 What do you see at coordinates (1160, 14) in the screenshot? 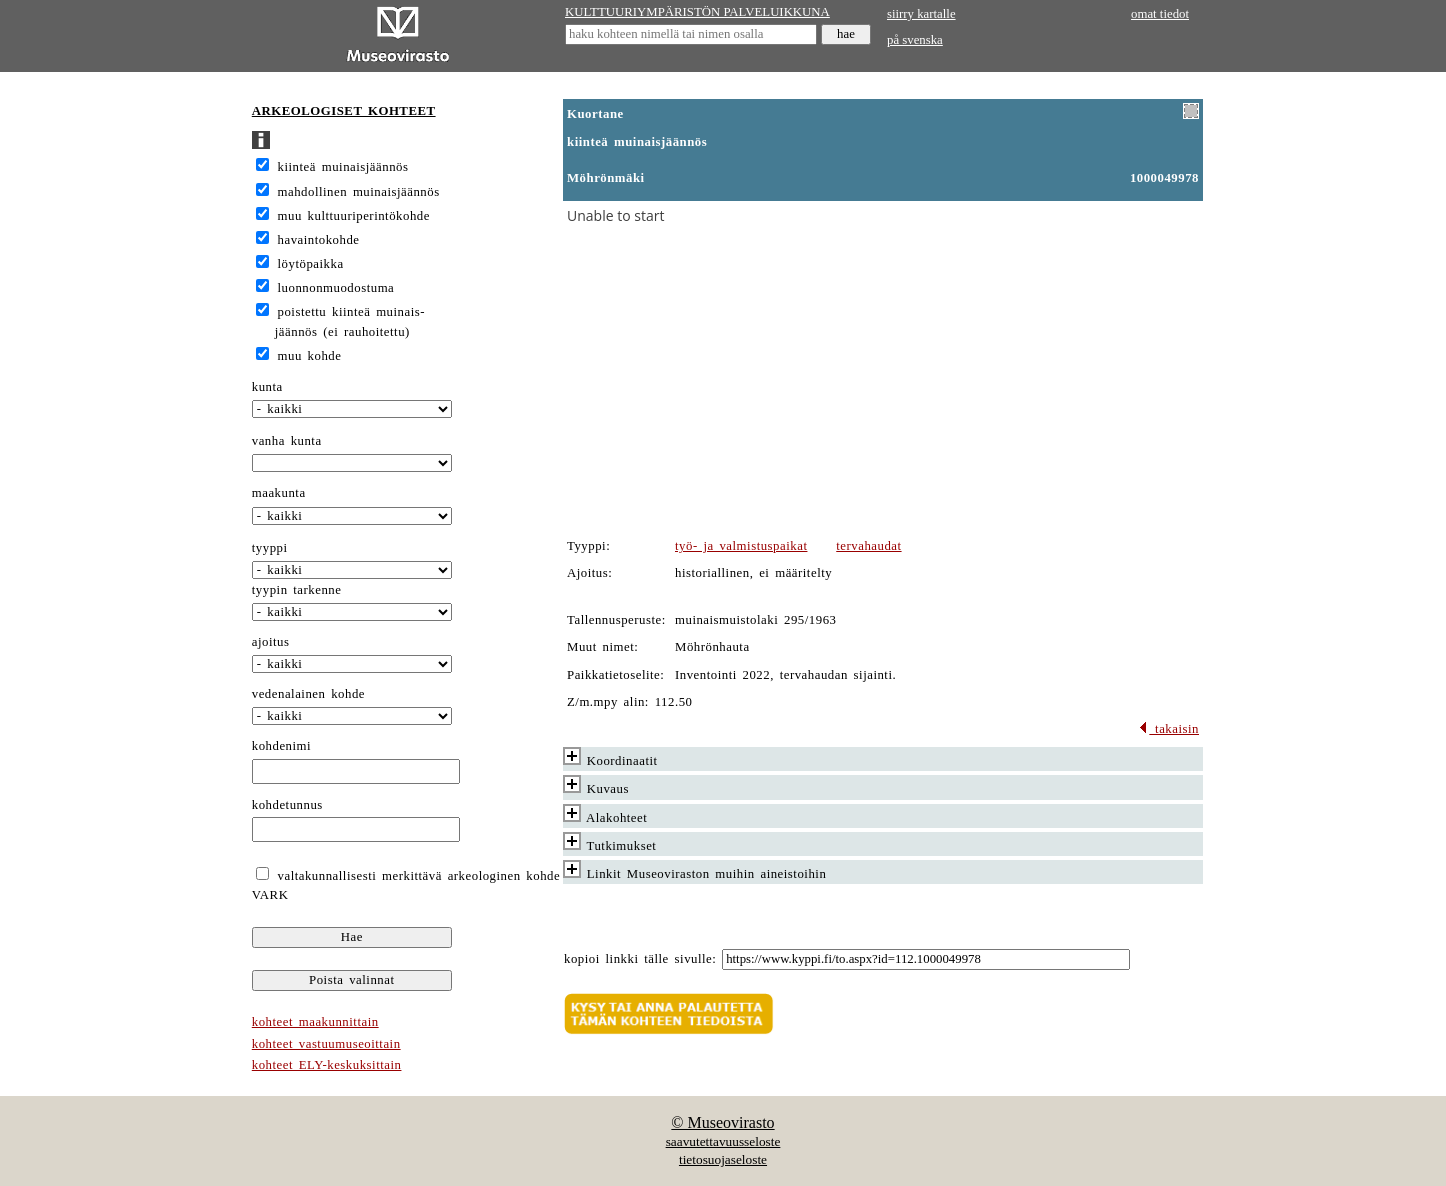
I see `omat tiedot` at bounding box center [1160, 14].